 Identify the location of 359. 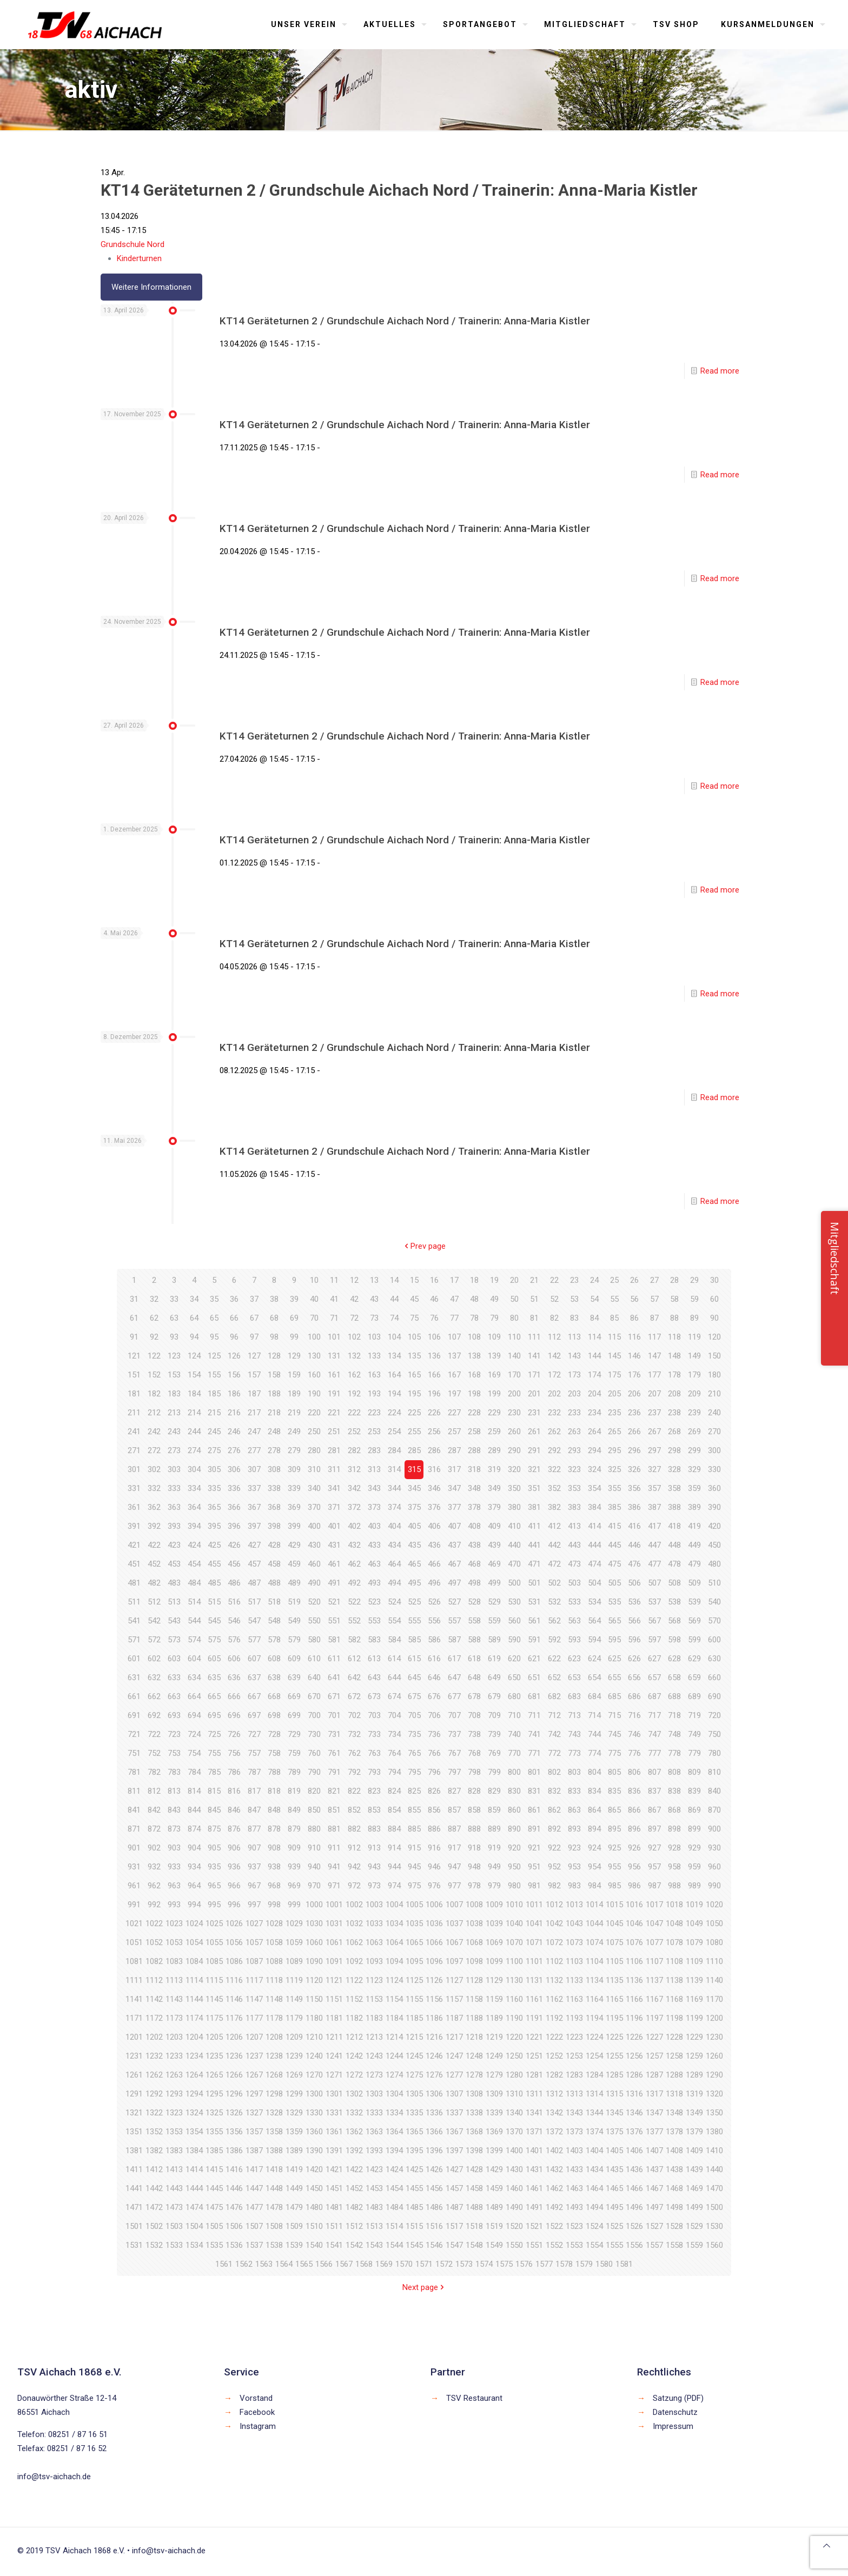
(694, 1488).